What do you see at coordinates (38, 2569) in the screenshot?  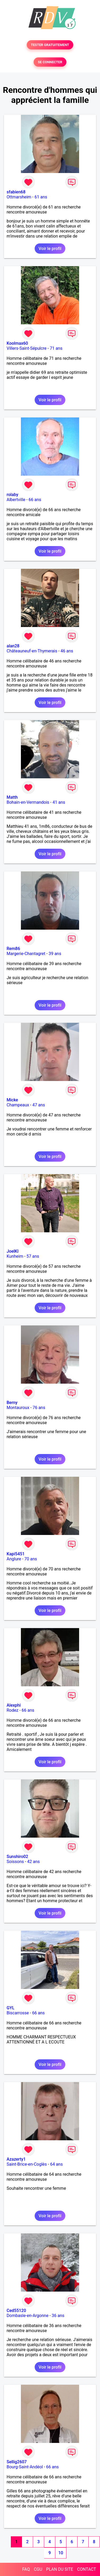 I see `CGU` at bounding box center [38, 2569].